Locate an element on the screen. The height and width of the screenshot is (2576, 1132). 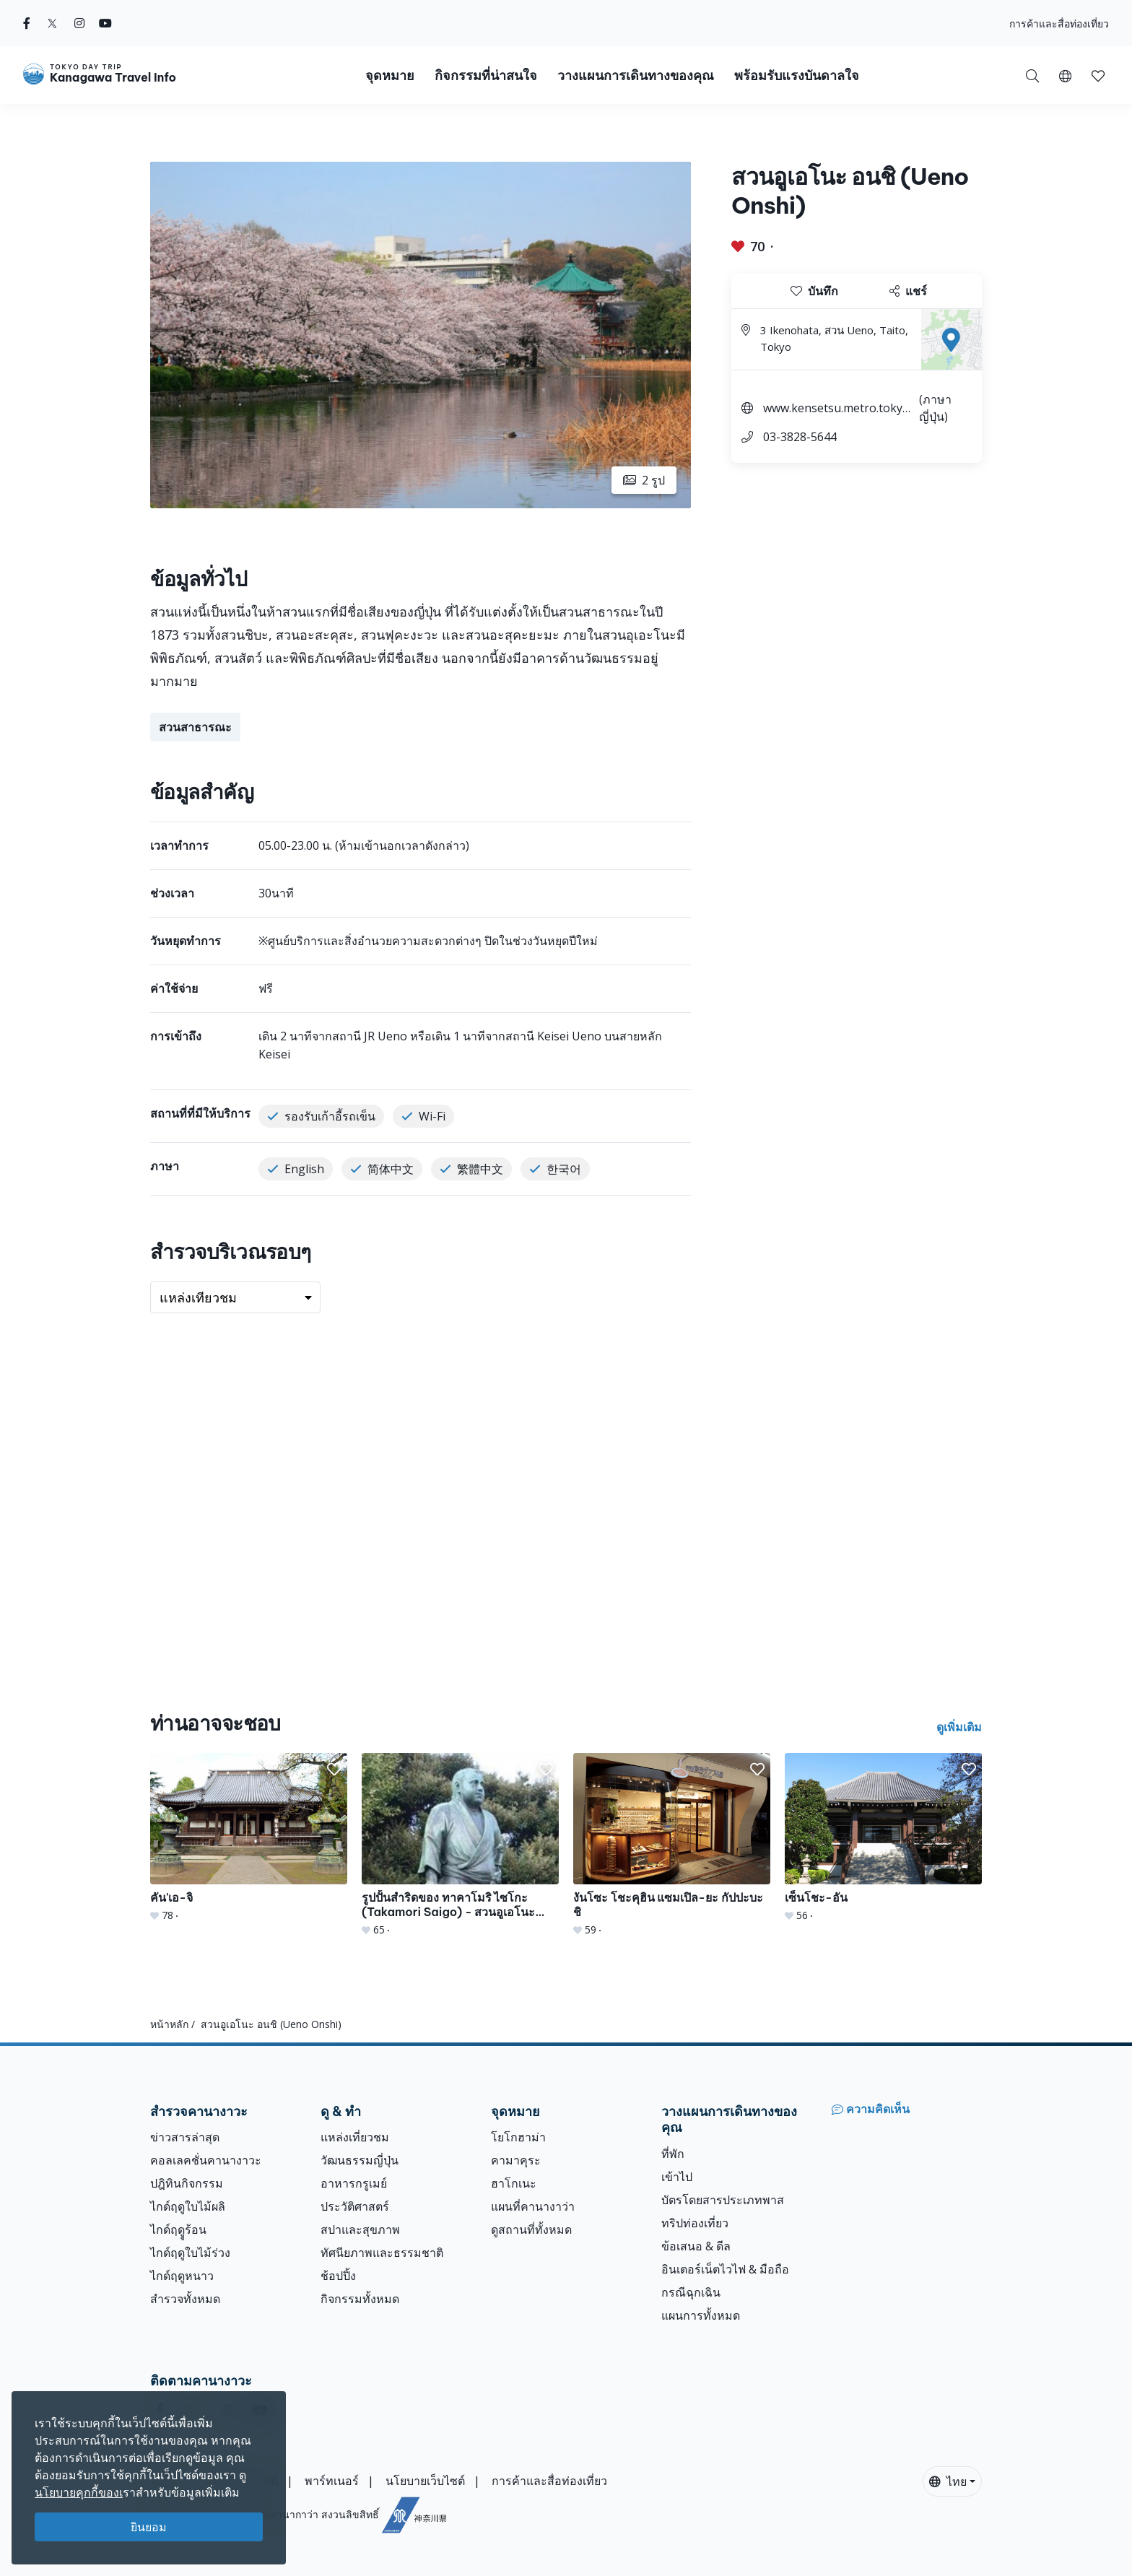
[twitter] is located at coordinates (52, 23).